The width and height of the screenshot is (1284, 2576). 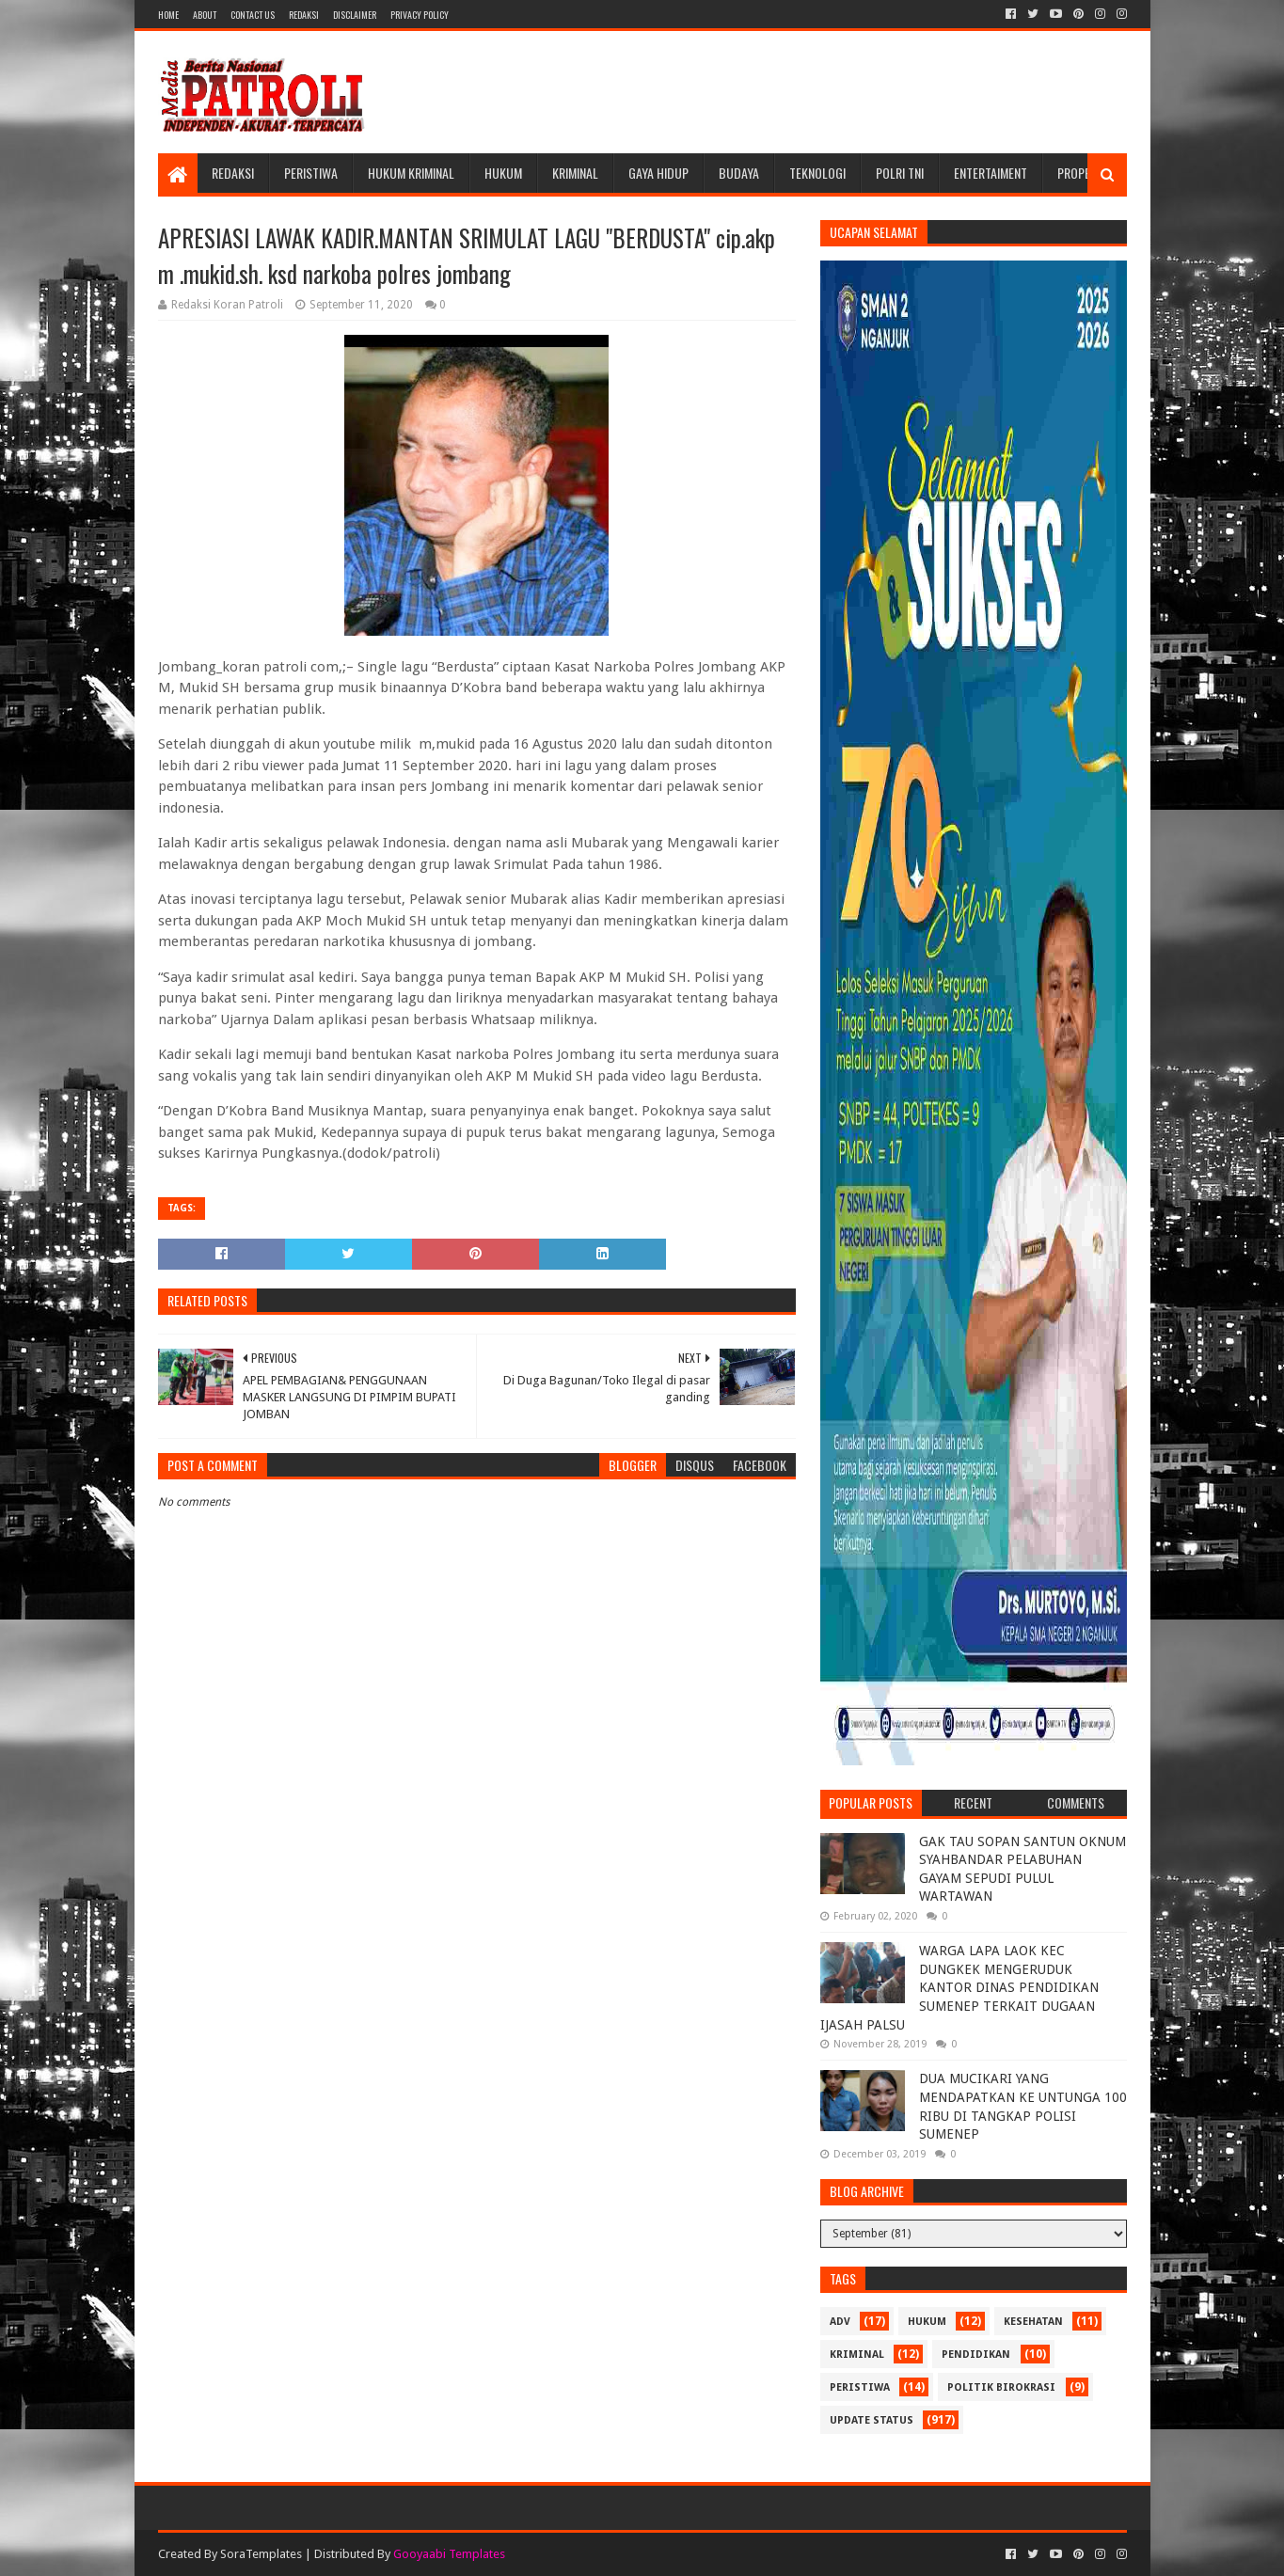 What do you see at coordinates (1033, 2321) in the screenshot?
I see `Kesehatan` at bounding box center [1033, 2321].